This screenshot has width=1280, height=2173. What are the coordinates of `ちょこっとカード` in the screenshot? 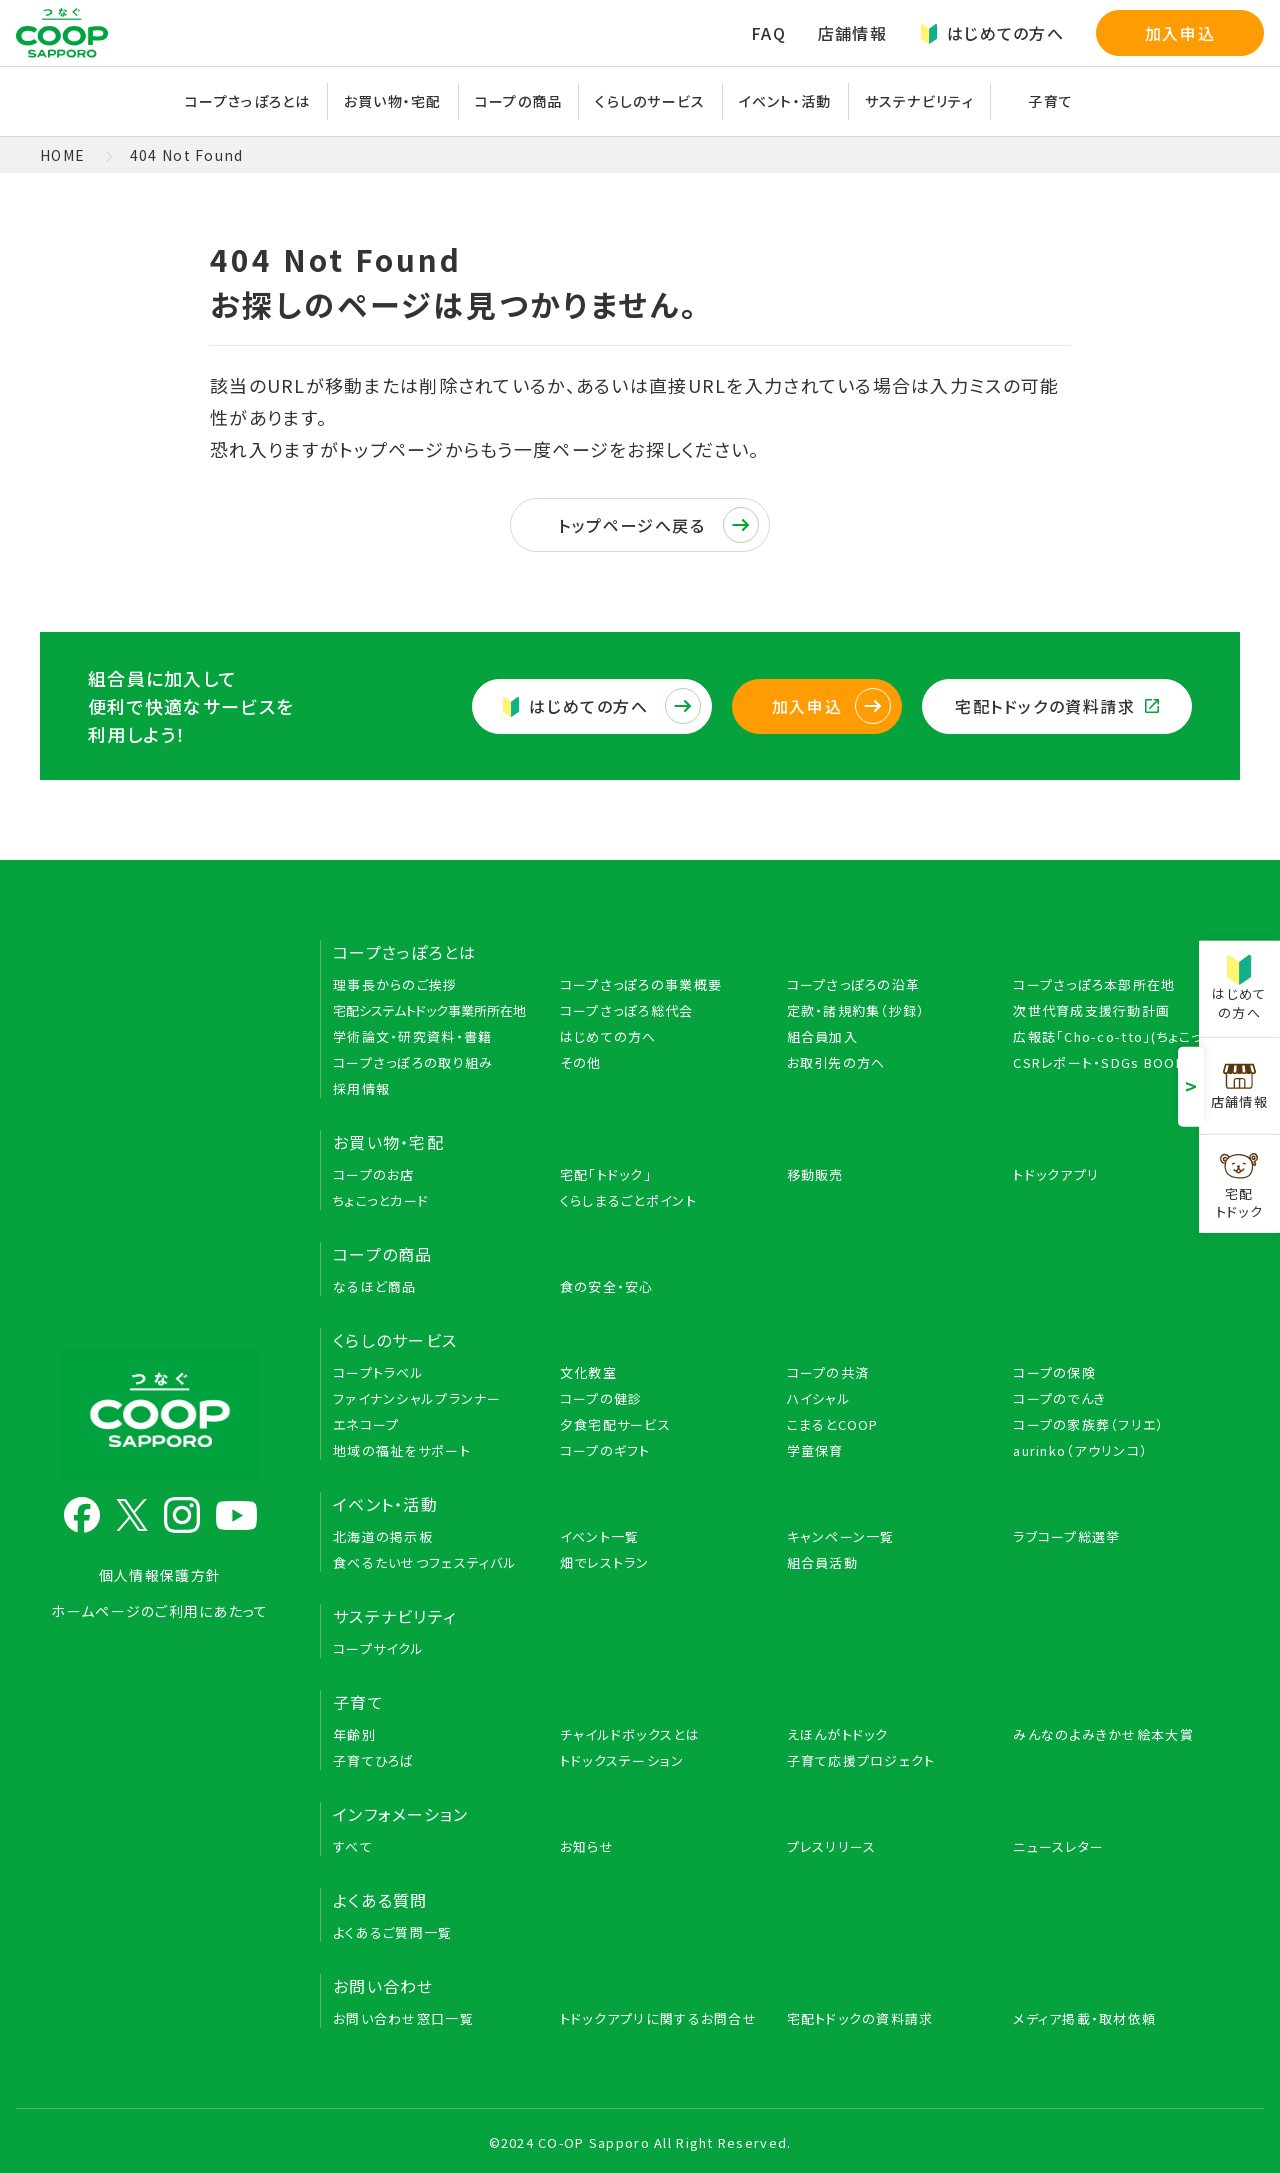 It's located at (381, 1200).